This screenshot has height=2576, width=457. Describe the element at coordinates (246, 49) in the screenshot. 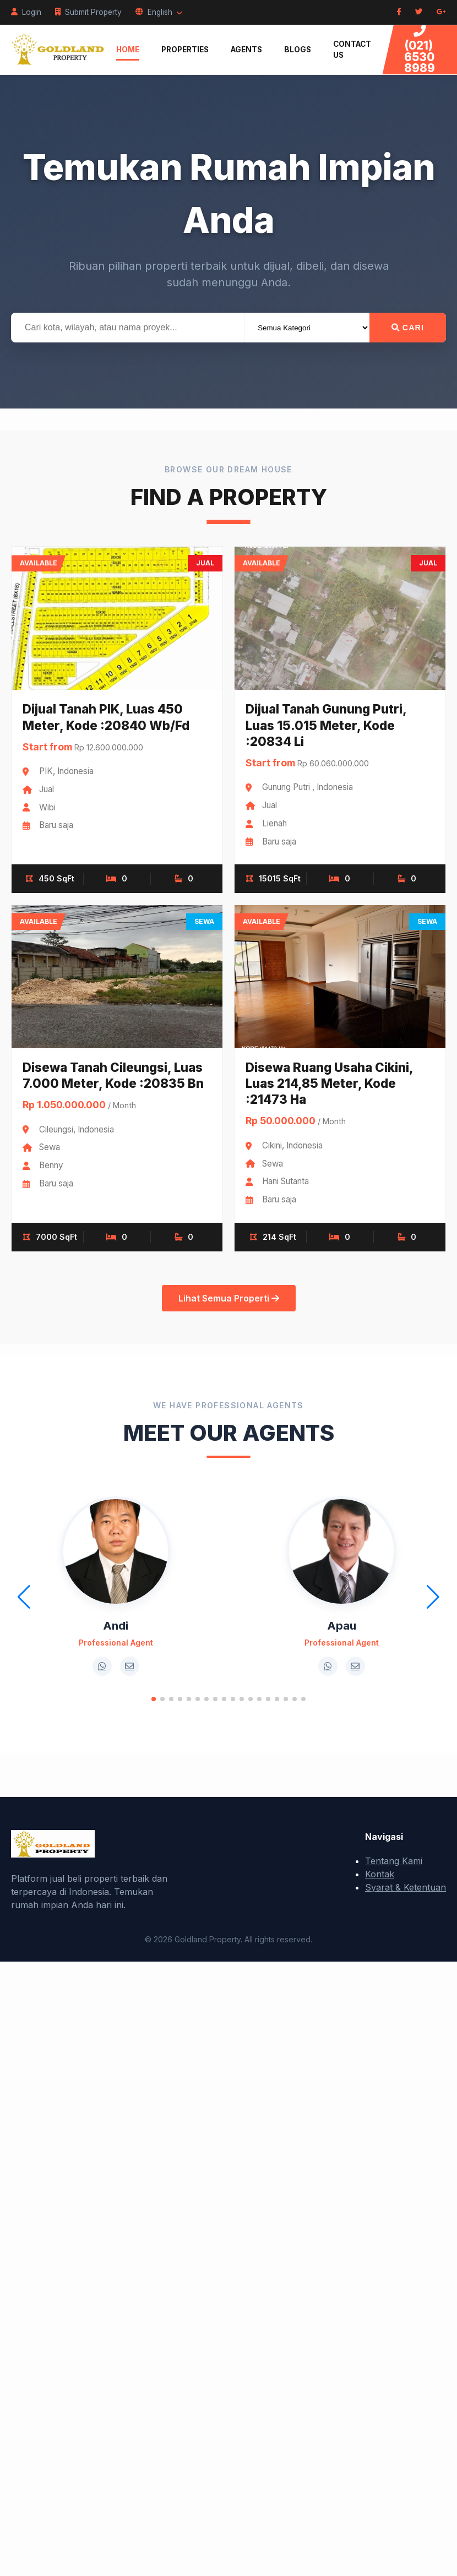

I see `Agents` at that location.